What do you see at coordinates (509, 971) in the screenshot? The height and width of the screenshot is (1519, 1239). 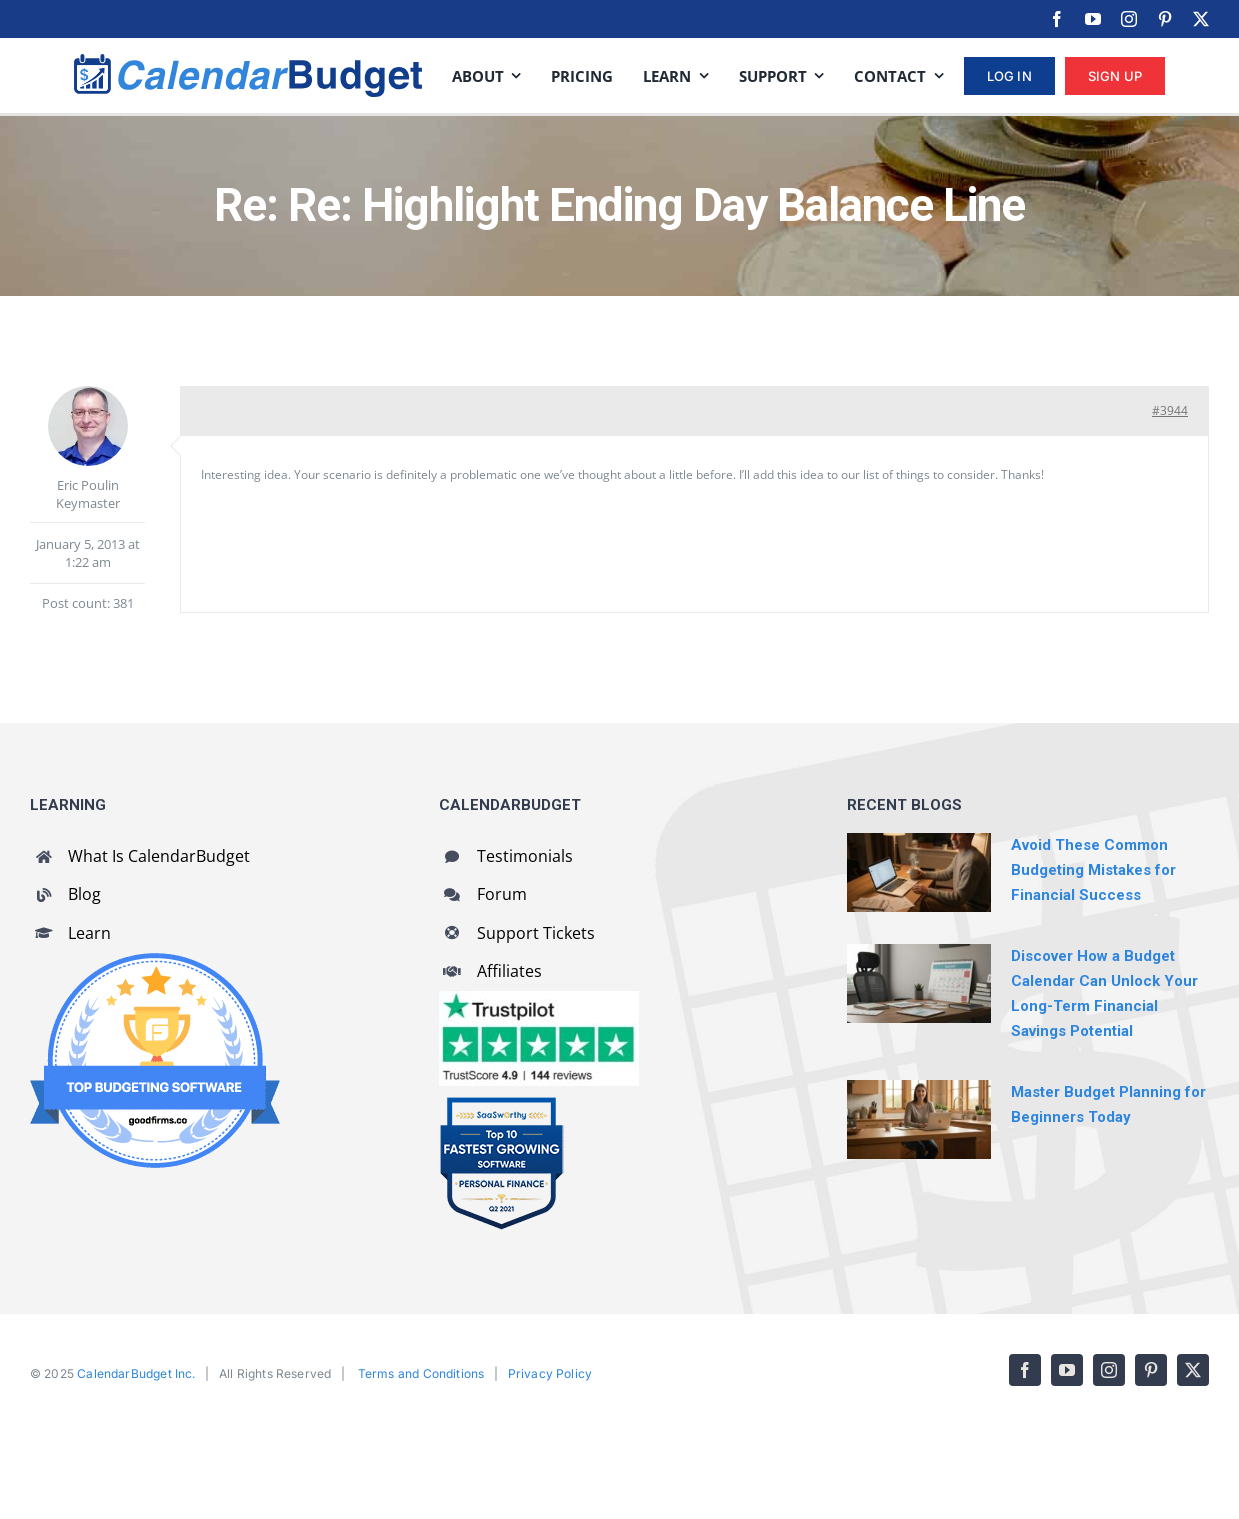 I see `Affiliates` at bounding box center [509, 971].